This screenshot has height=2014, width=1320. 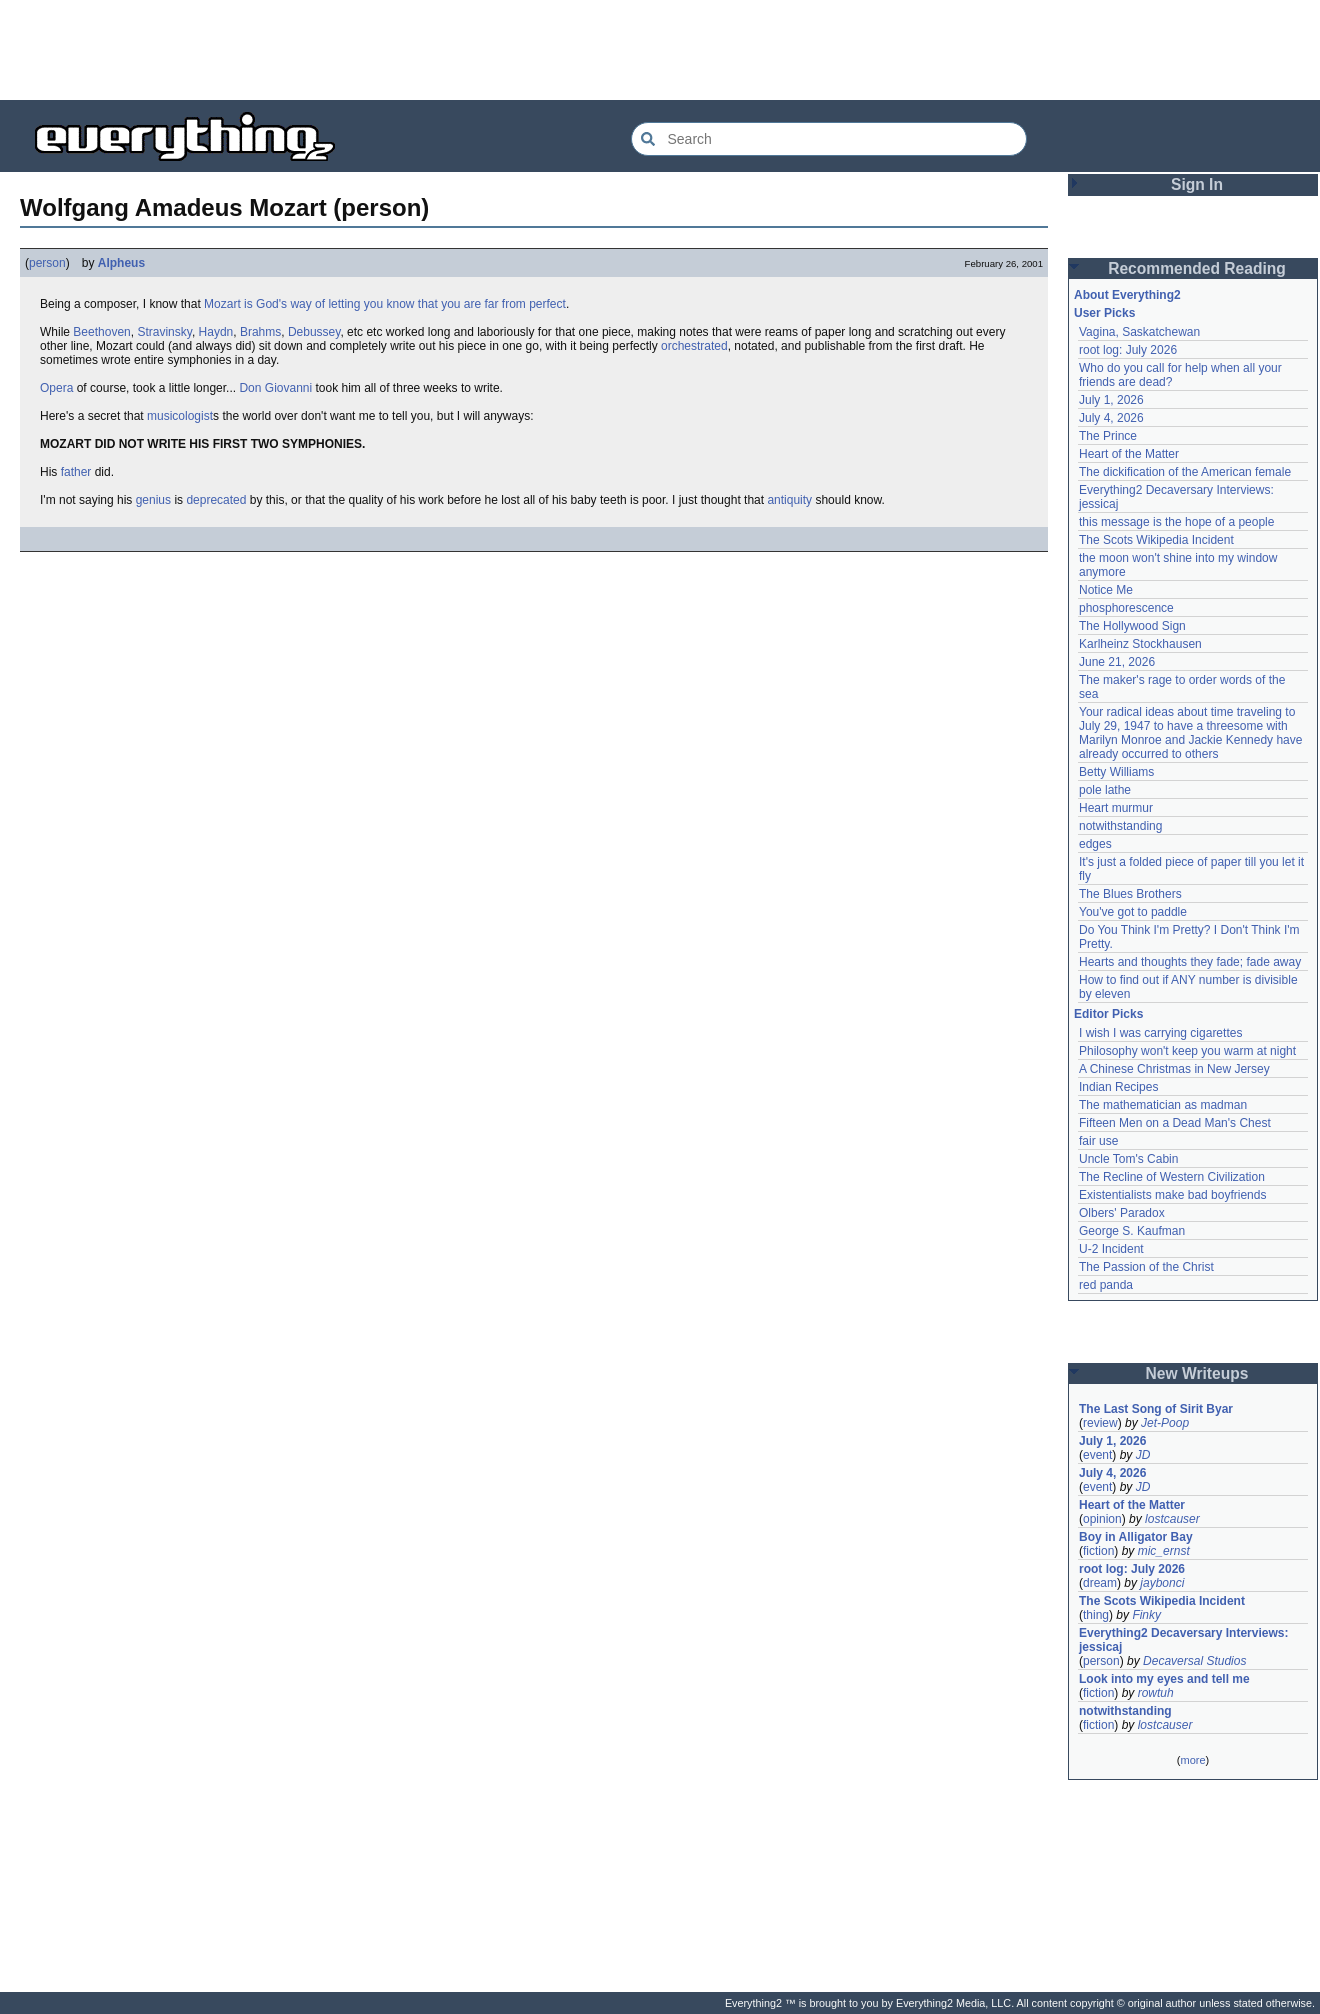 What do you see at coordinates (1185, 1640) in the screenshot?
I see `Everything2 Decaversary Interviews: jessicaj` at bounding box center [1185, 1640].